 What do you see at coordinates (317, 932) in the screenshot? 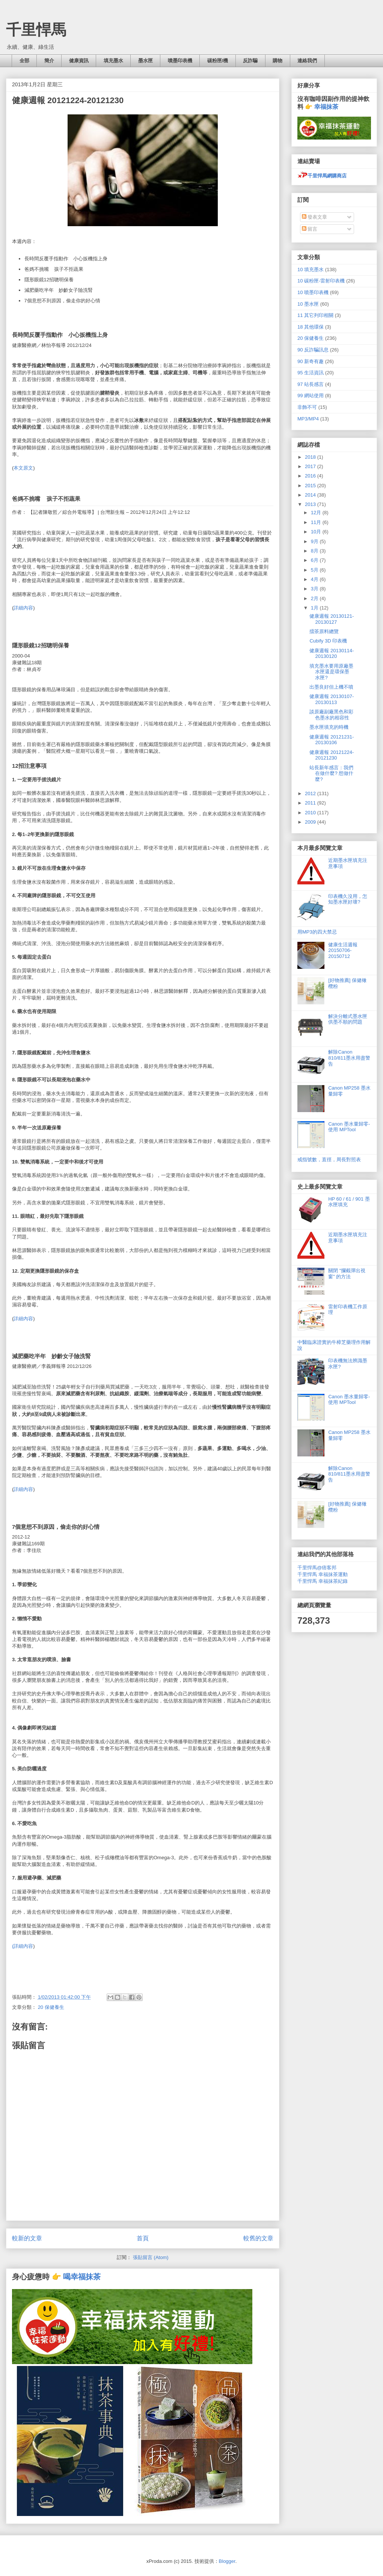
I see `用MP3的四大禁忌` at bounding box center [317, 932].